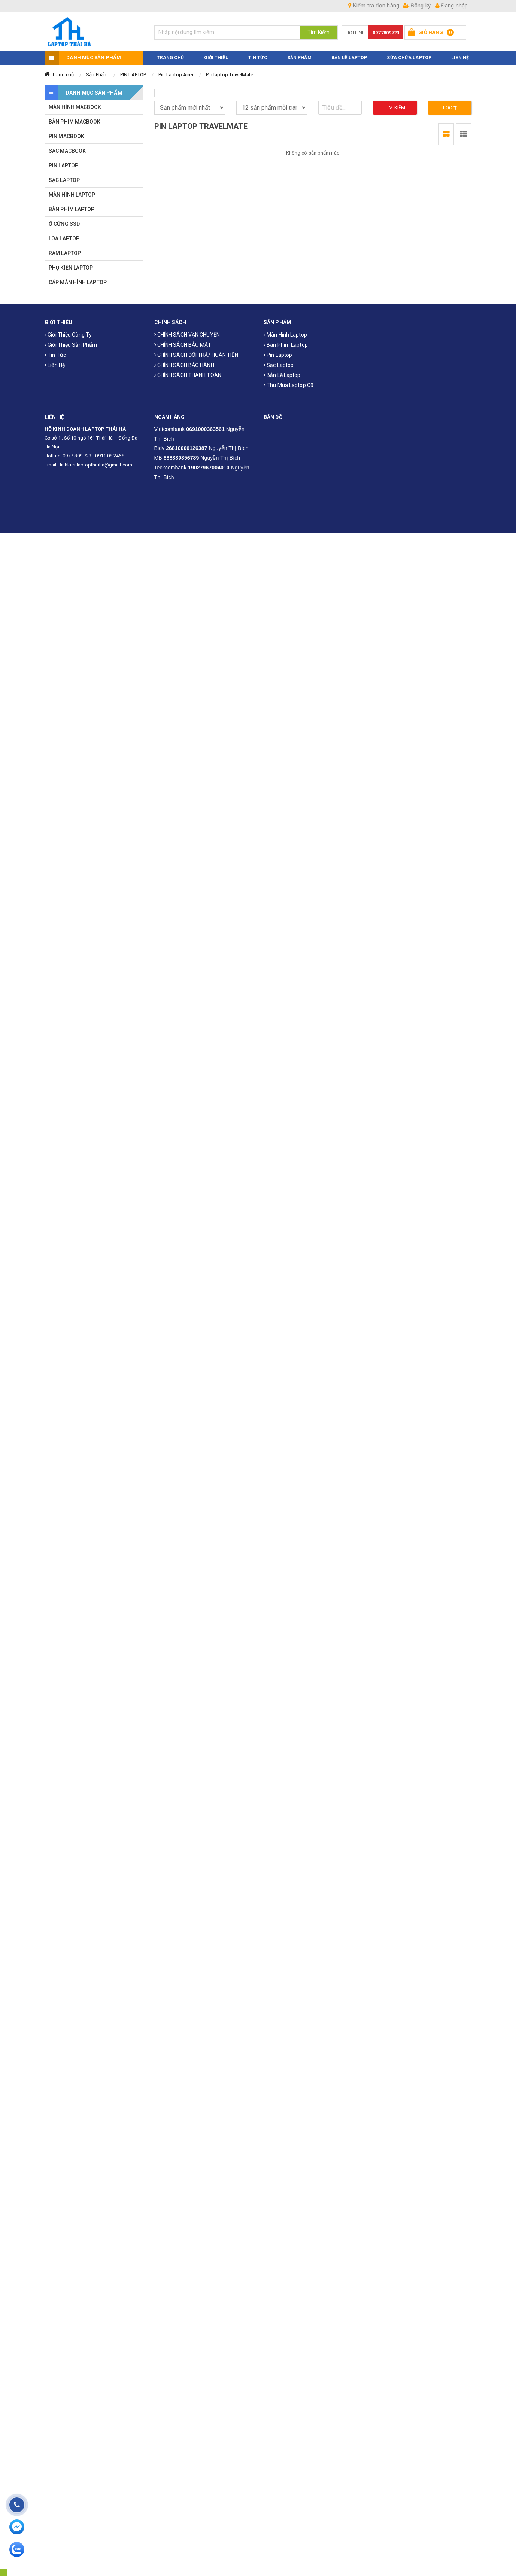 The width and height of the screenshot is (516, 2576). Describe the element at coordinates (64, 238) in the screenshot. I see `LOA LAPTOP` at that location.